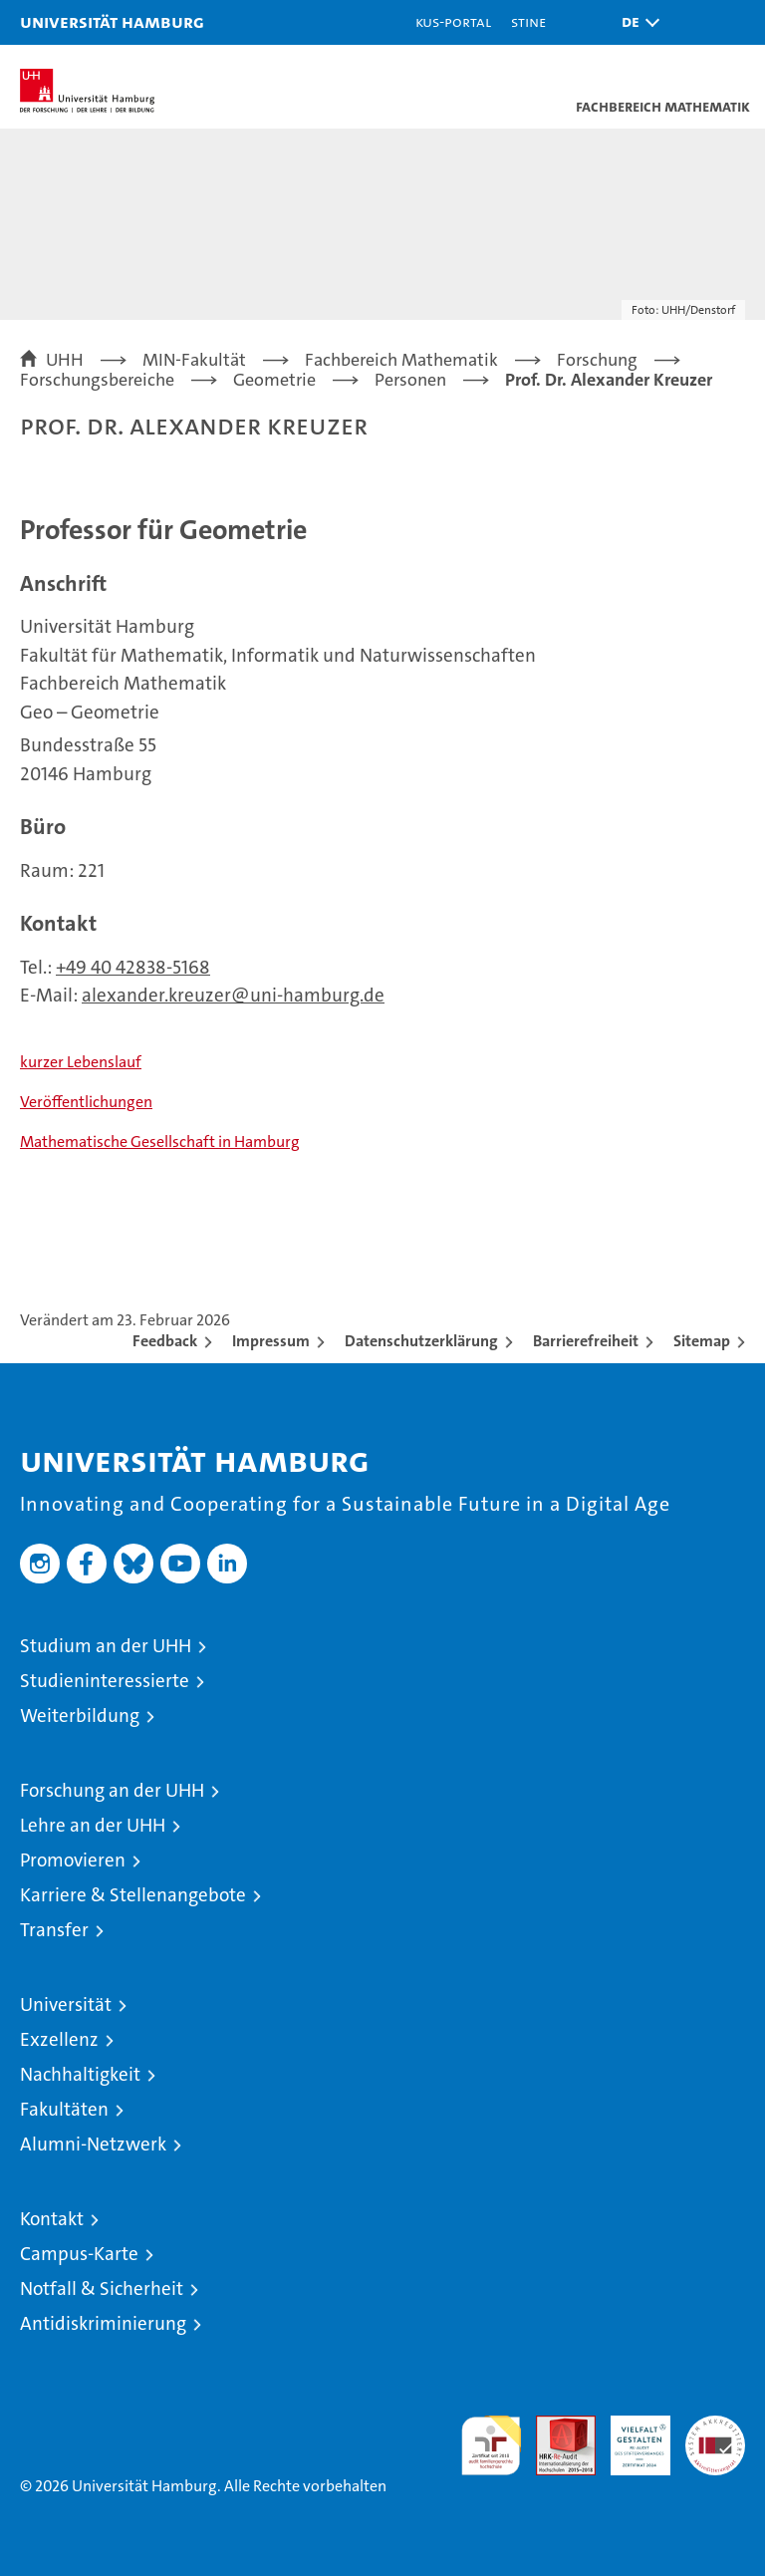 Image resolution: width=765 pixels, height=2576 pixels. Describe the element at coordinates (92, 1825) in the screenshot. I see `Lehre an der UHH` at that location.